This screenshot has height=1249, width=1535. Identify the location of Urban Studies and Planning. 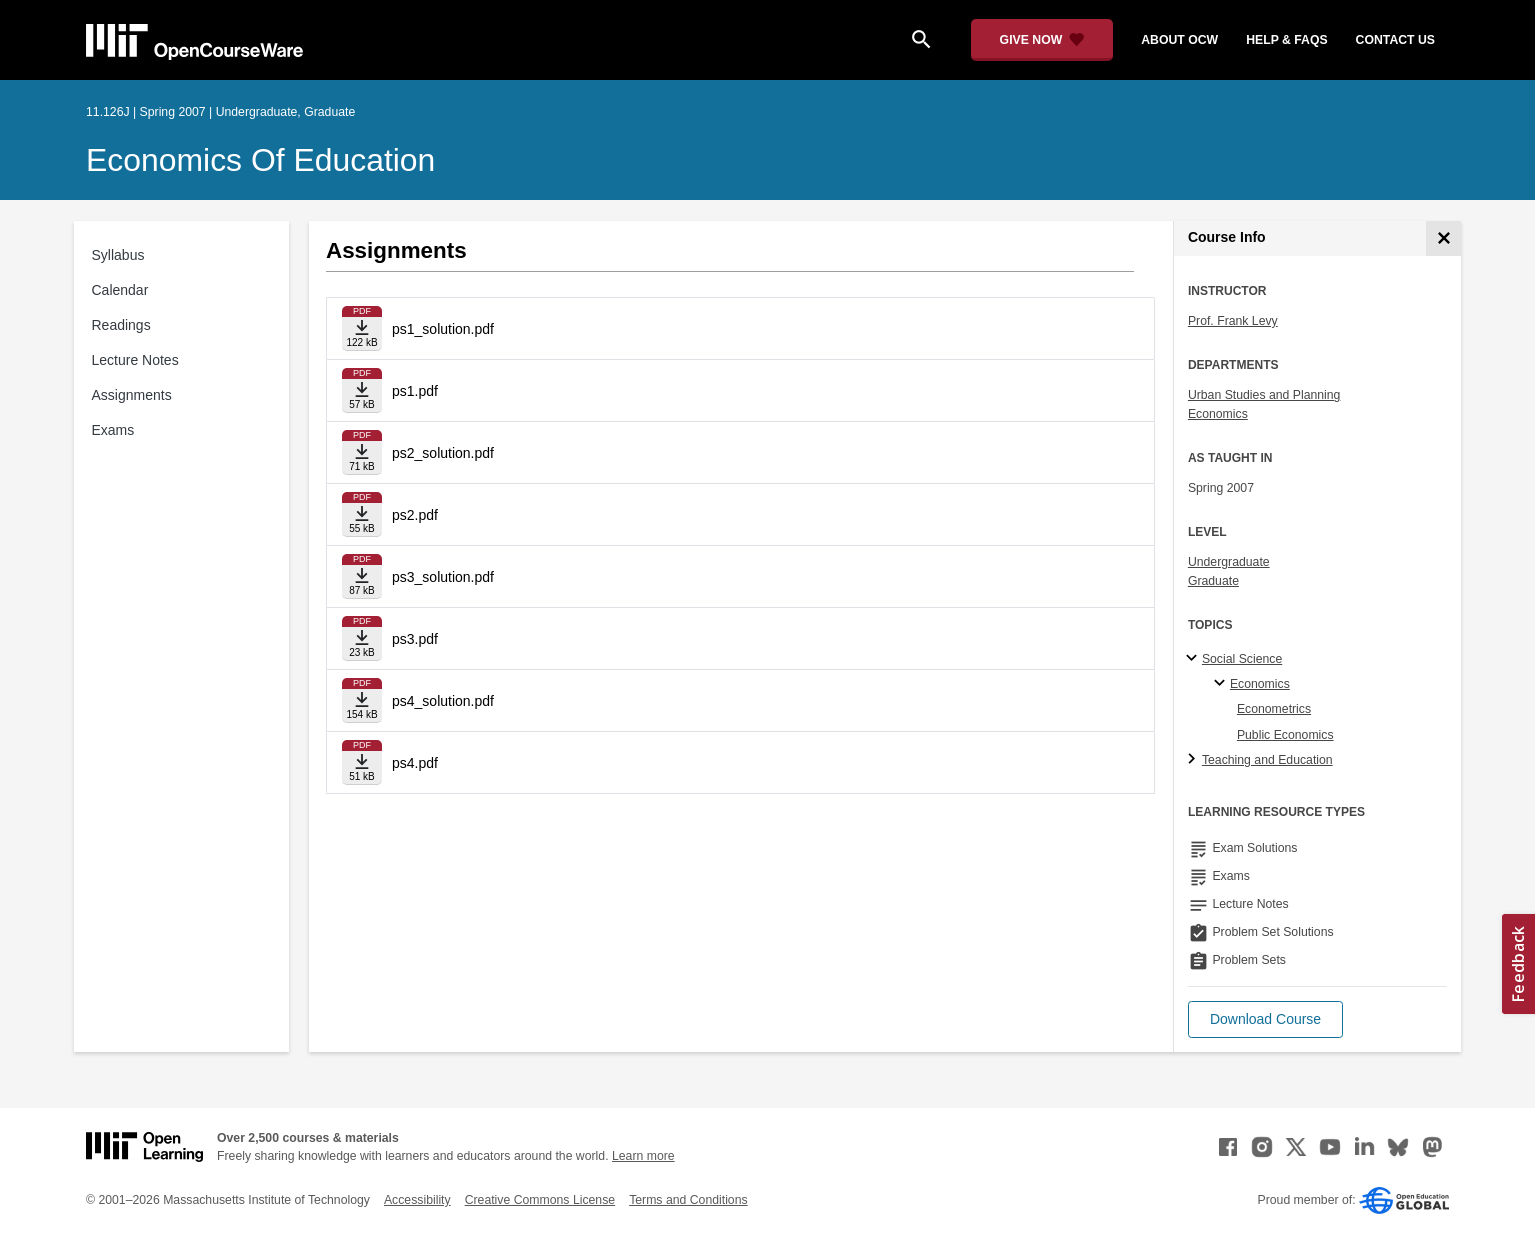
(1264, 395).